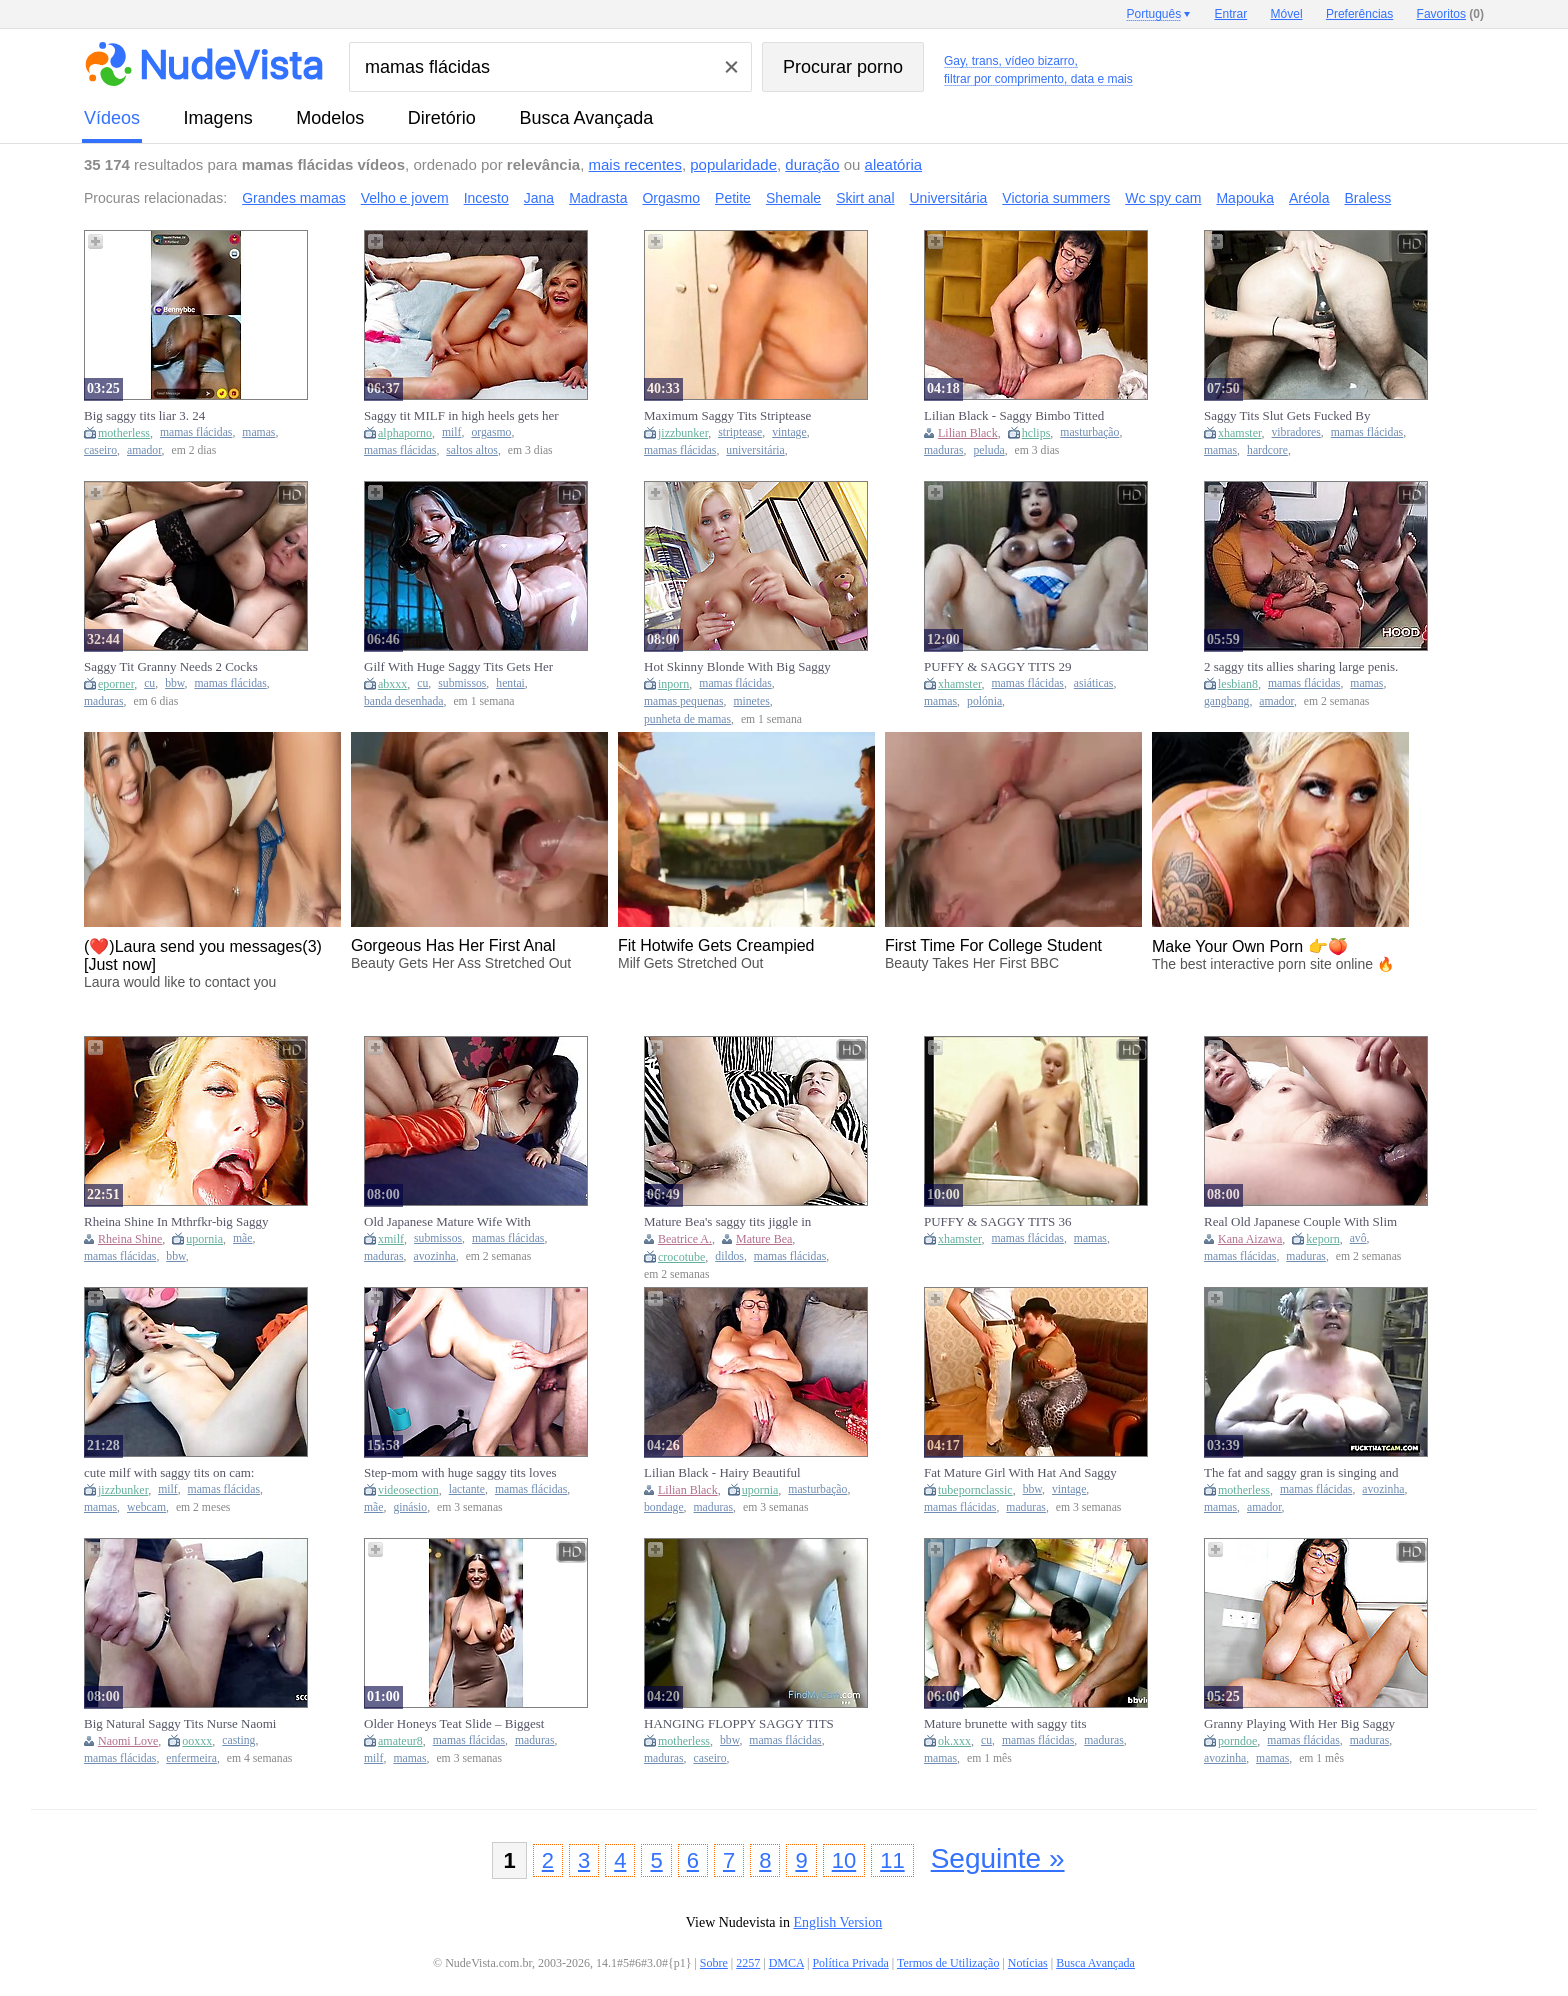 The width and height of the screenshot is (1568, 1996). I want to click on aleatória, so click(894, 164).